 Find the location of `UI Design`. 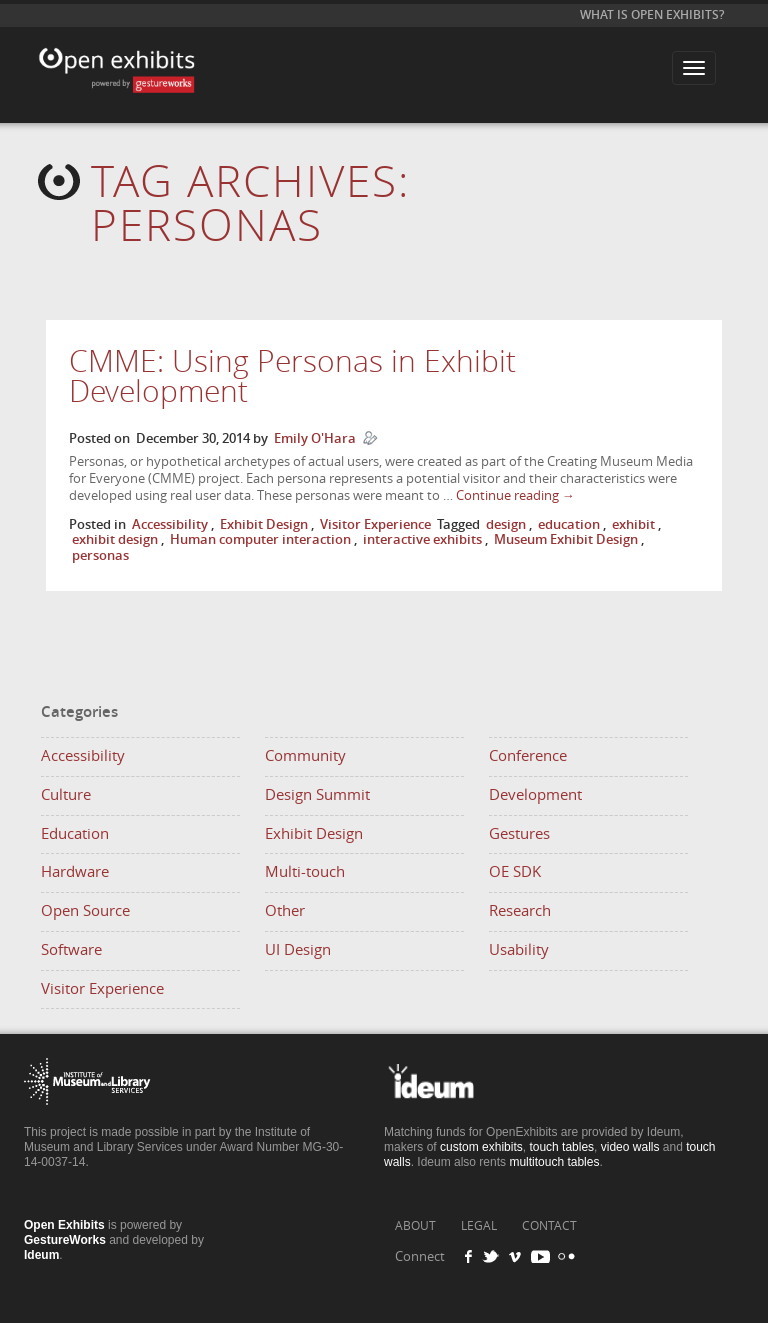

UI Design is located at coordinates (298, 950).